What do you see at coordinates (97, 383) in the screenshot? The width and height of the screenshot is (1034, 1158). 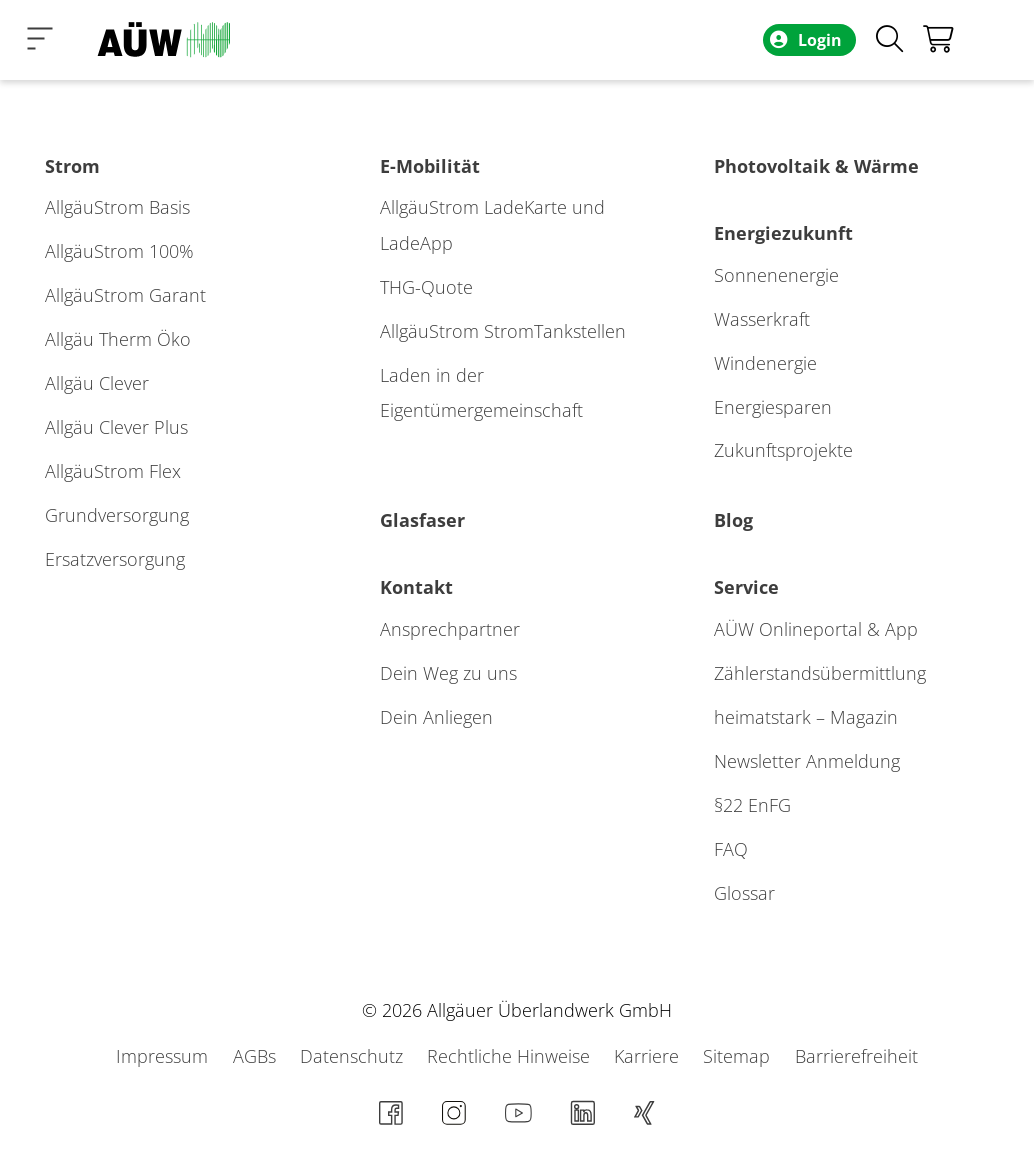 I see `Allgäu Clever` at bounding box center [97, 383].